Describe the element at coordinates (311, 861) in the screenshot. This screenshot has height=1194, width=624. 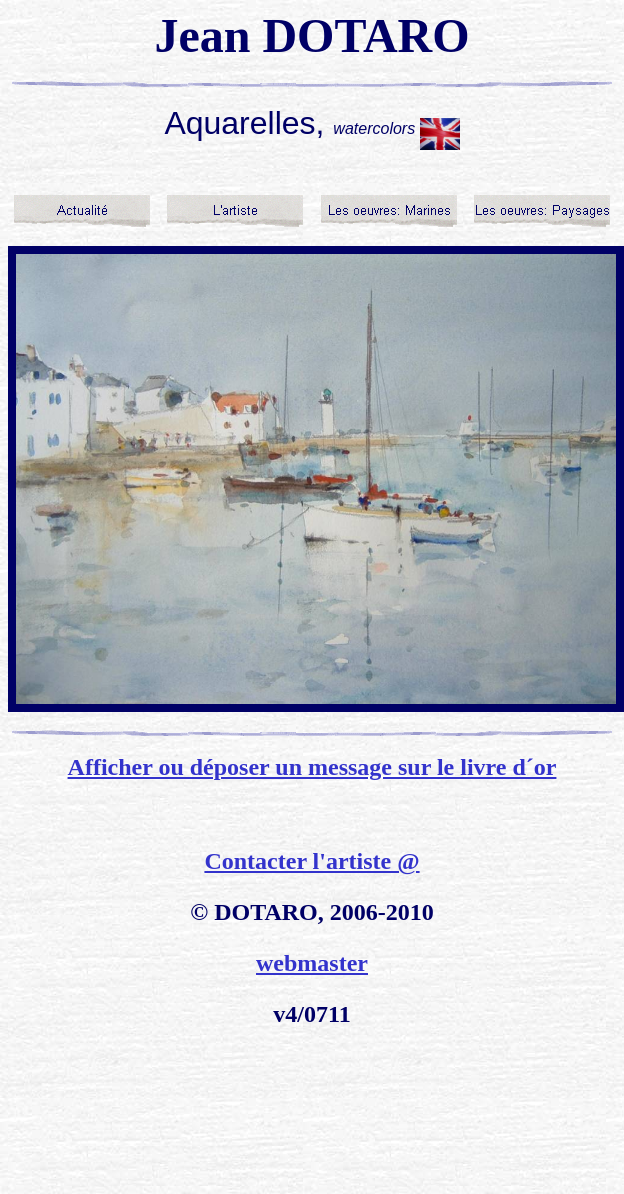
I see `Contacter l'artiste @` at that location.